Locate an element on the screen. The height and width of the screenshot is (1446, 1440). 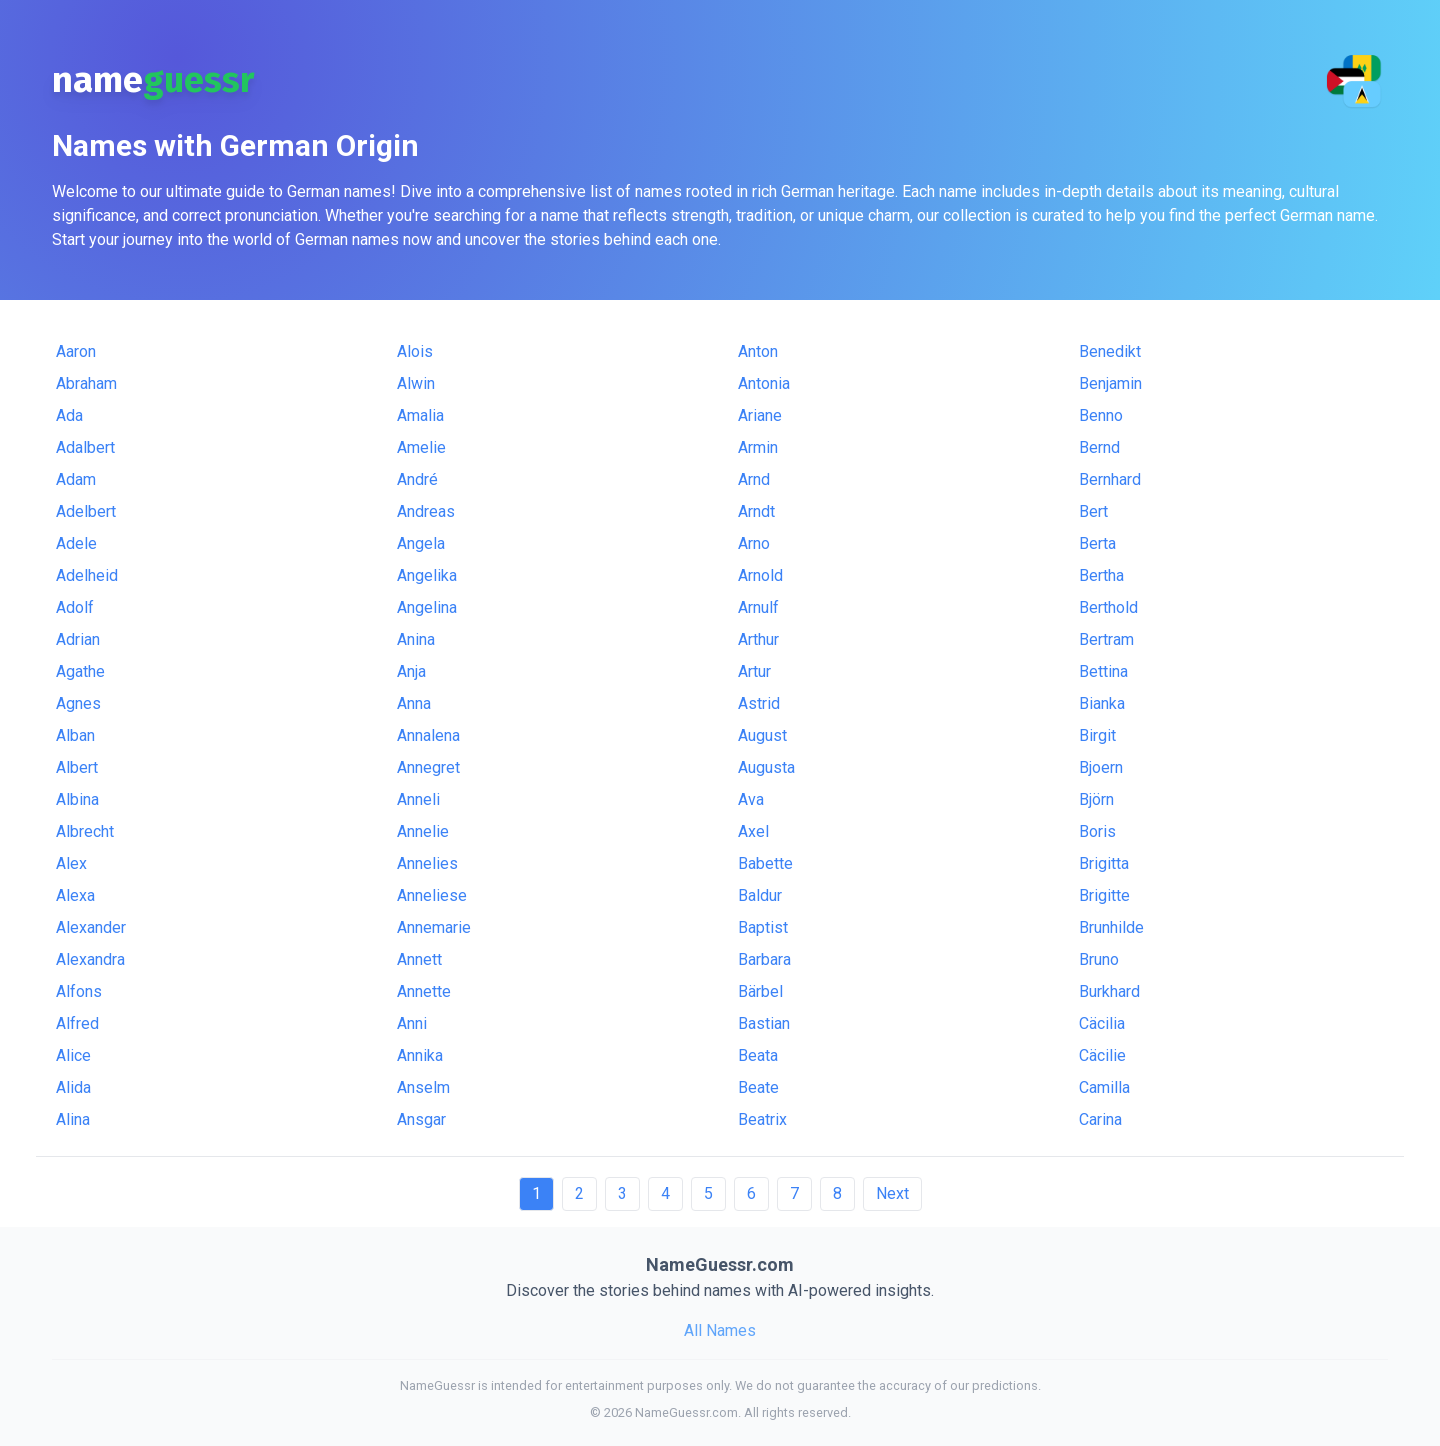
Adelheid is located at coordinates (87, 575).